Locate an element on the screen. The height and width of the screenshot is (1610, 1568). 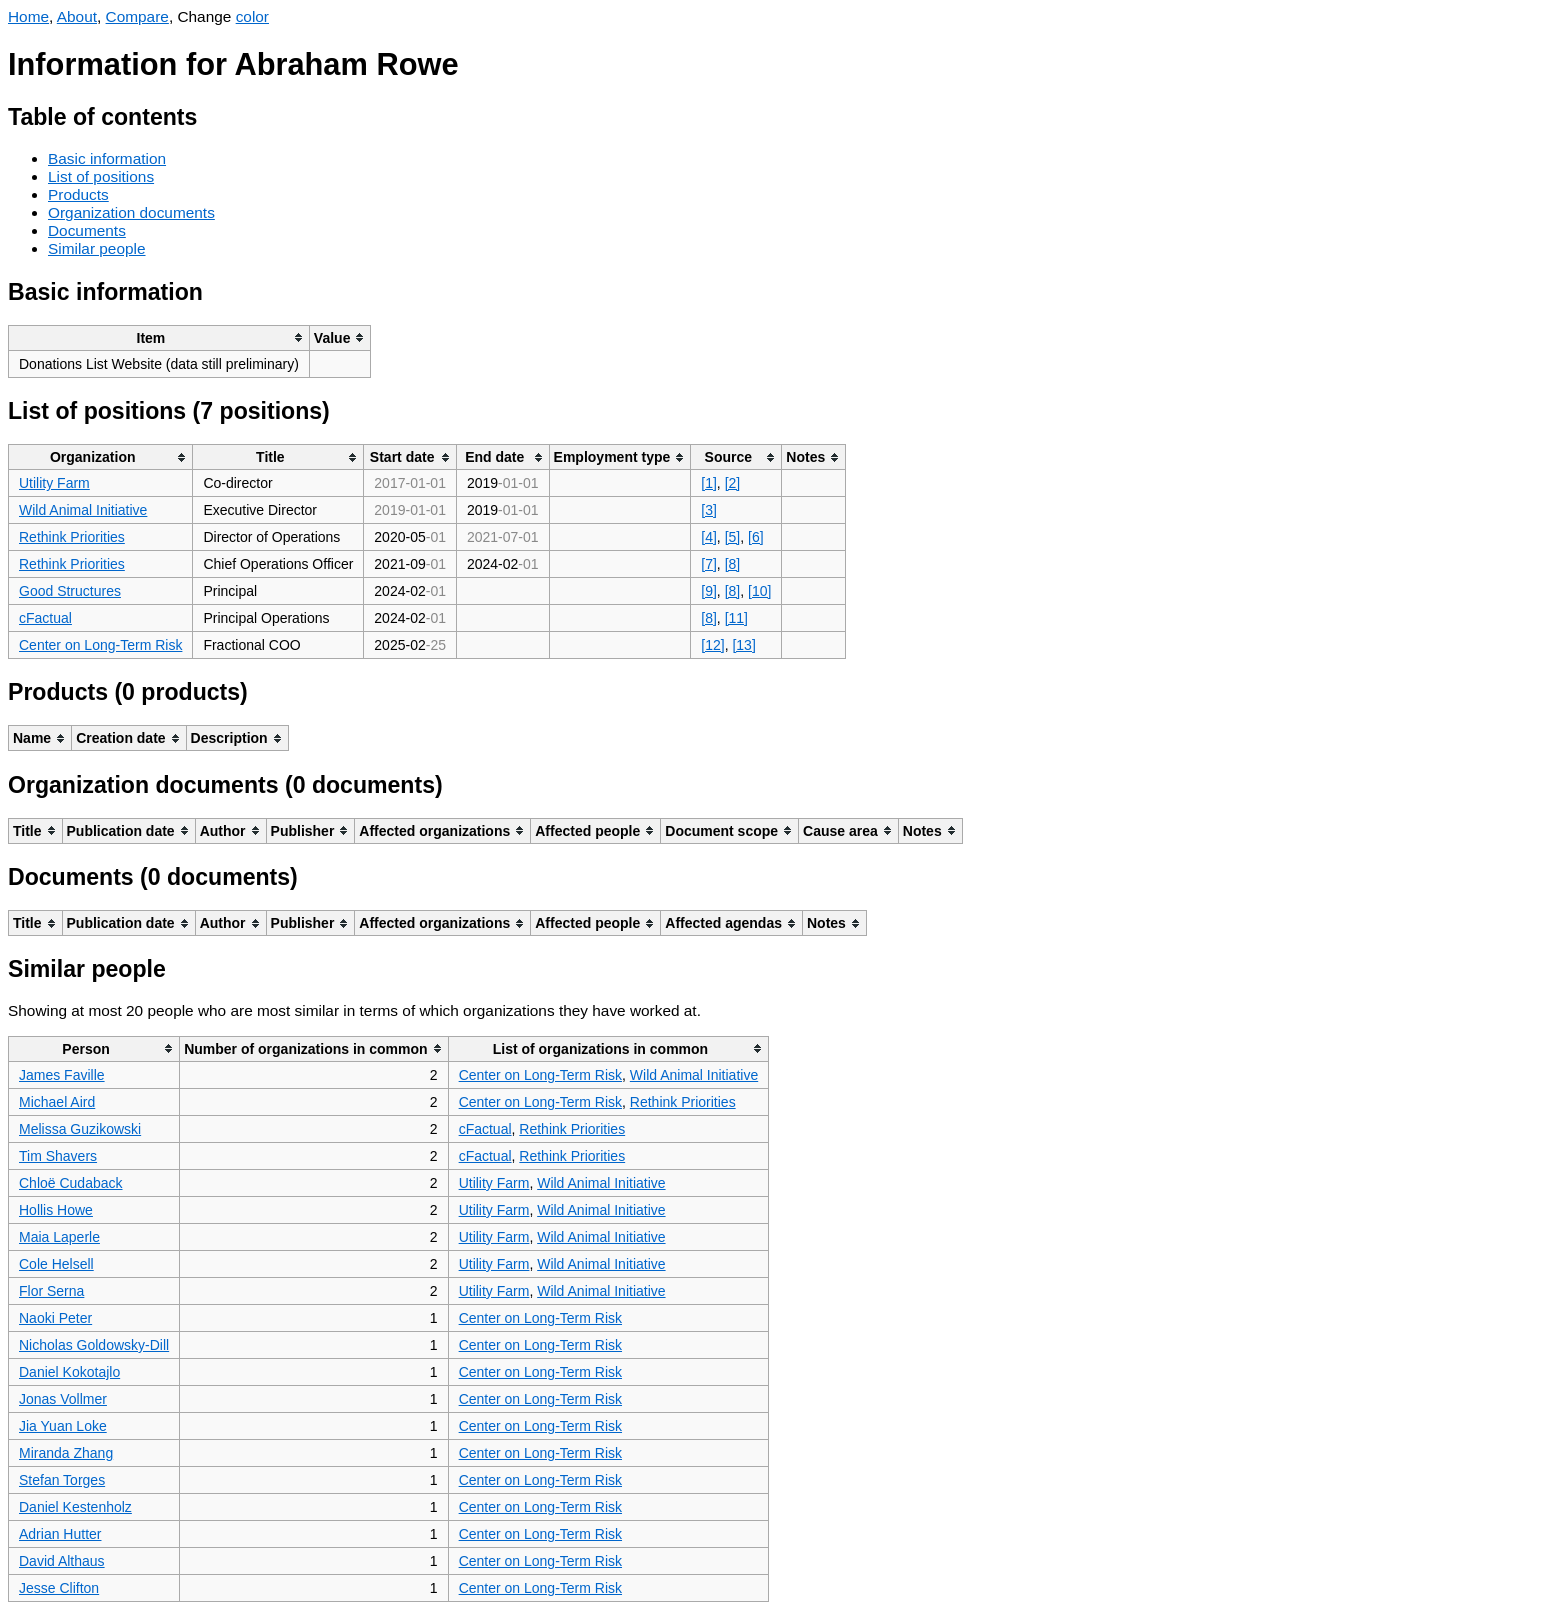
Home is located at coordinates (28, 16).